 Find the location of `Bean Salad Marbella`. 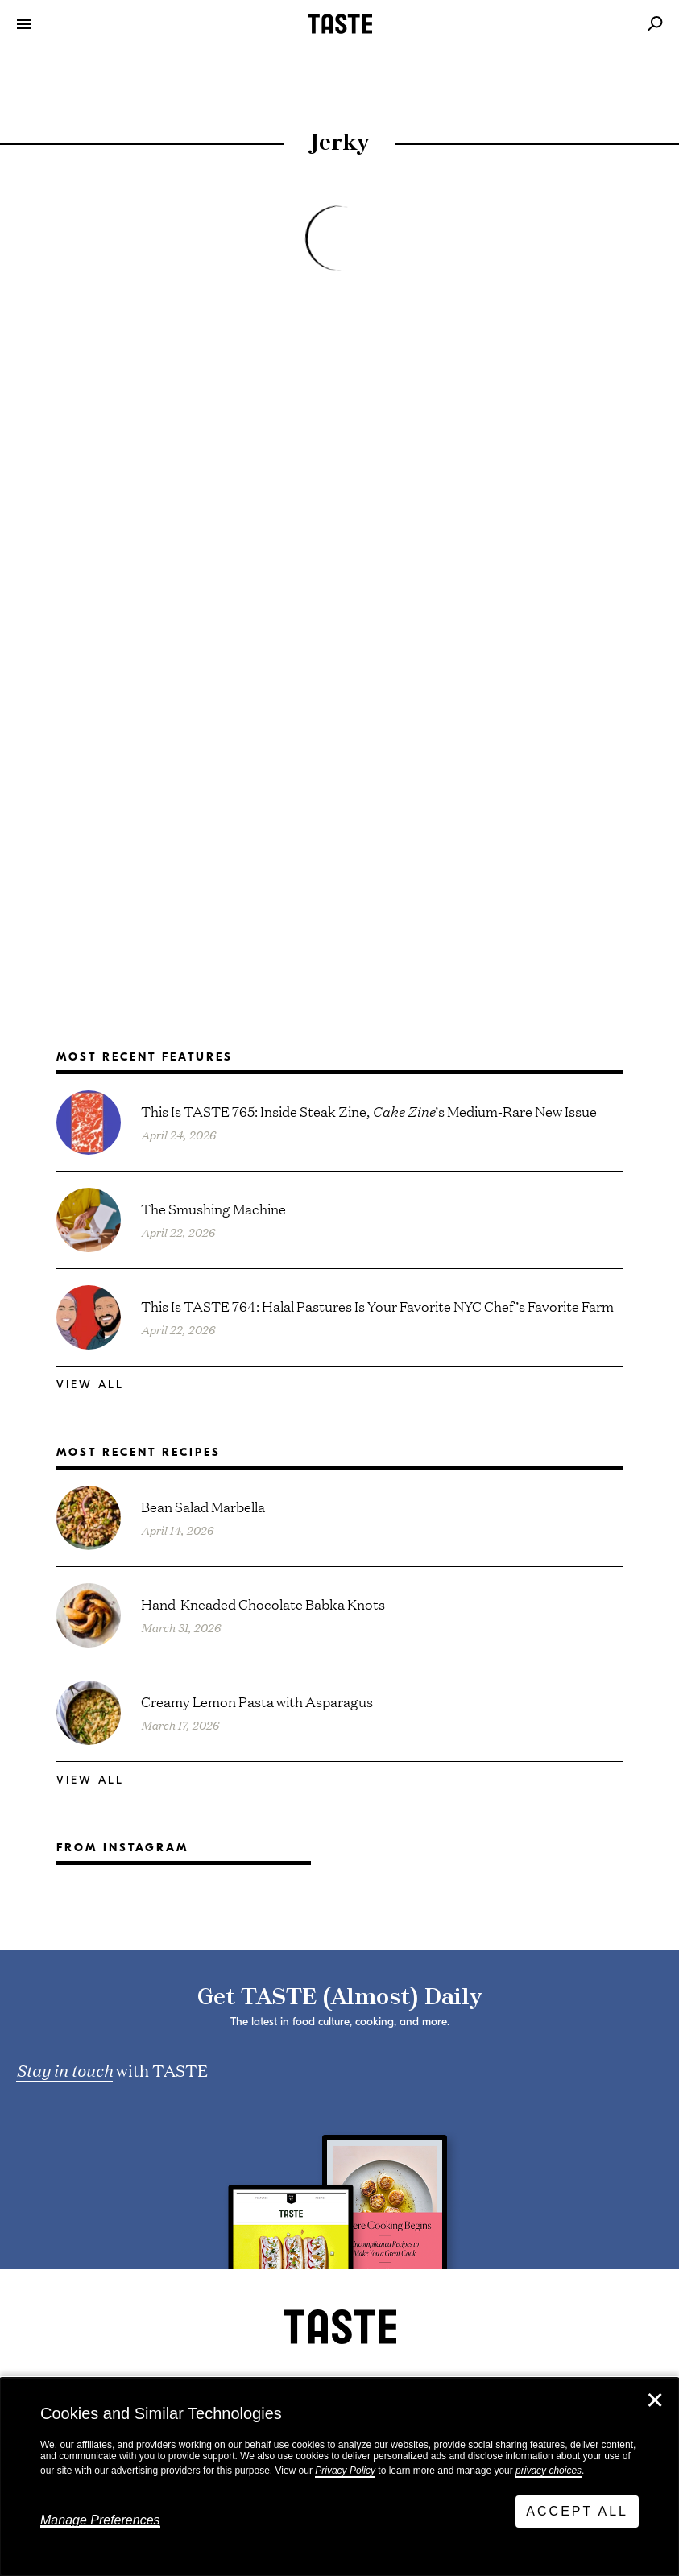

Bean Salad Marbella is located at coordinates (203, 1506).